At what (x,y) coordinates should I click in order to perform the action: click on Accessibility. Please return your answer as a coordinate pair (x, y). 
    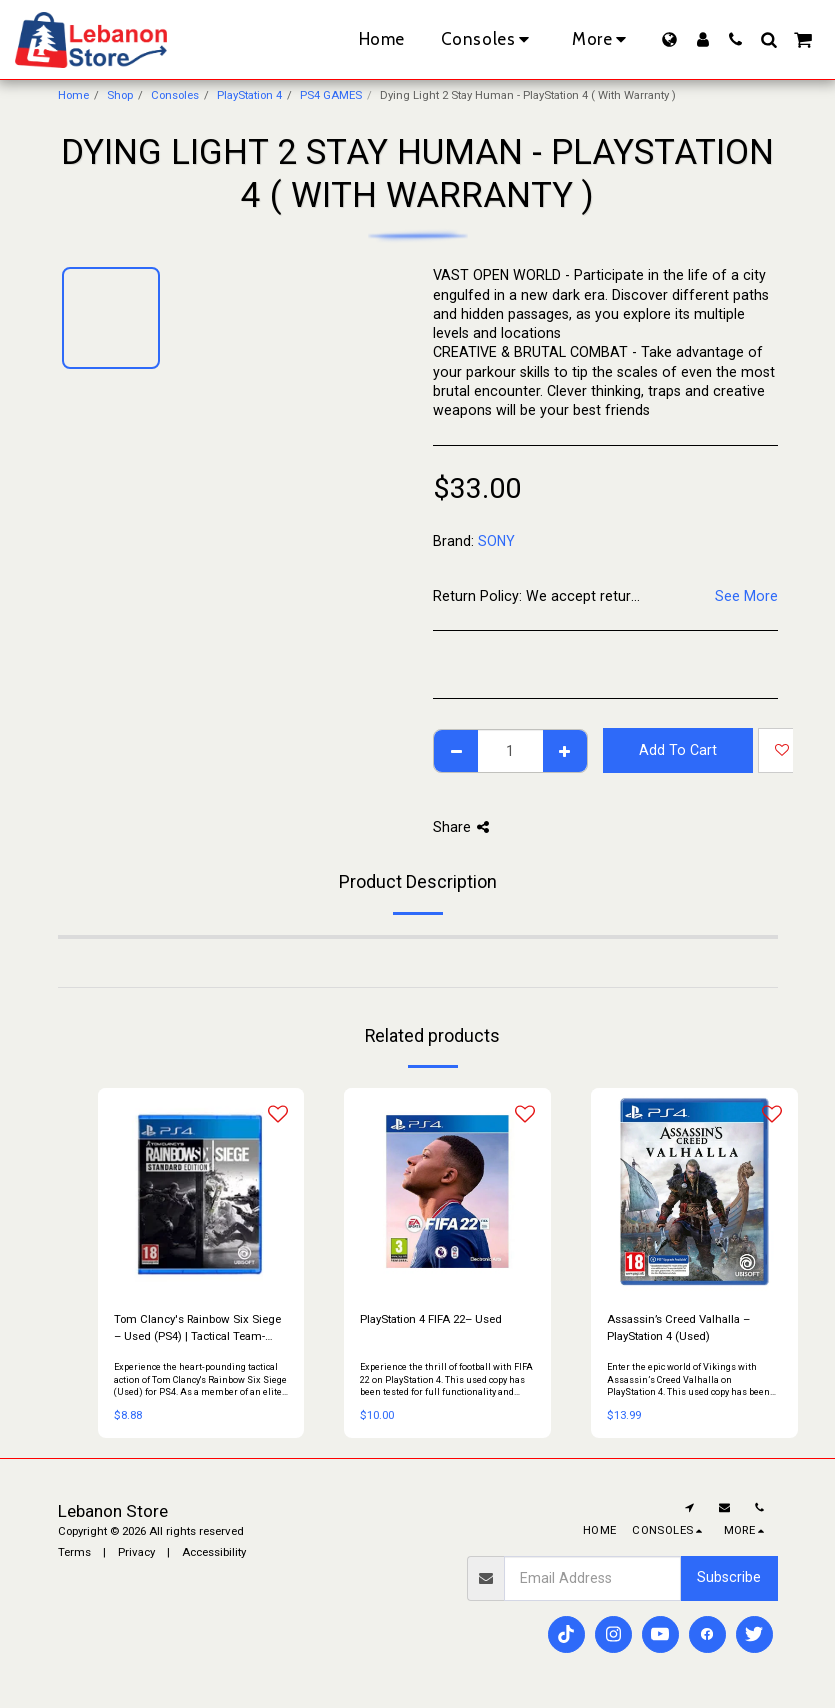
    Looking at the image, I should click on (214, 1552).